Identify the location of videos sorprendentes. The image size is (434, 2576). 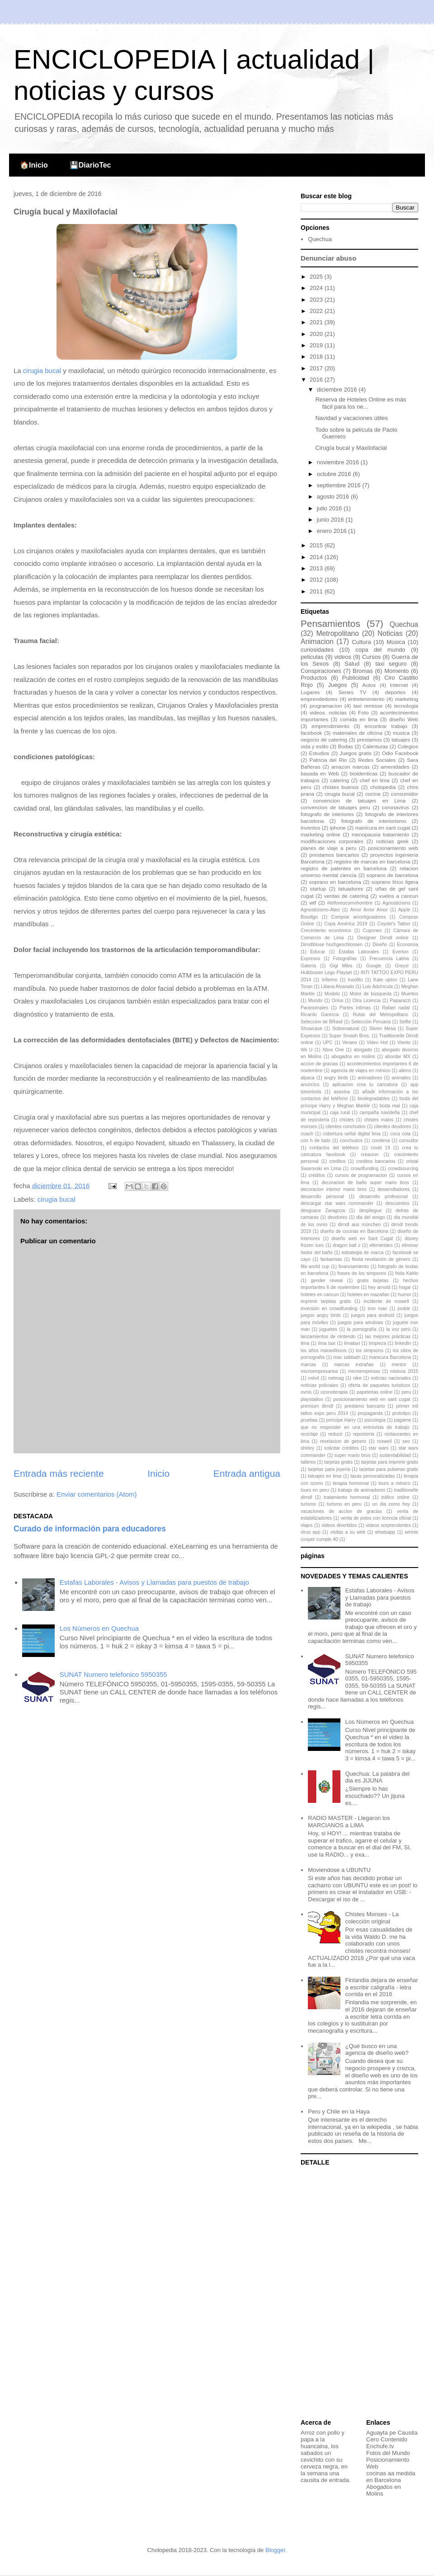
(388, 1525).